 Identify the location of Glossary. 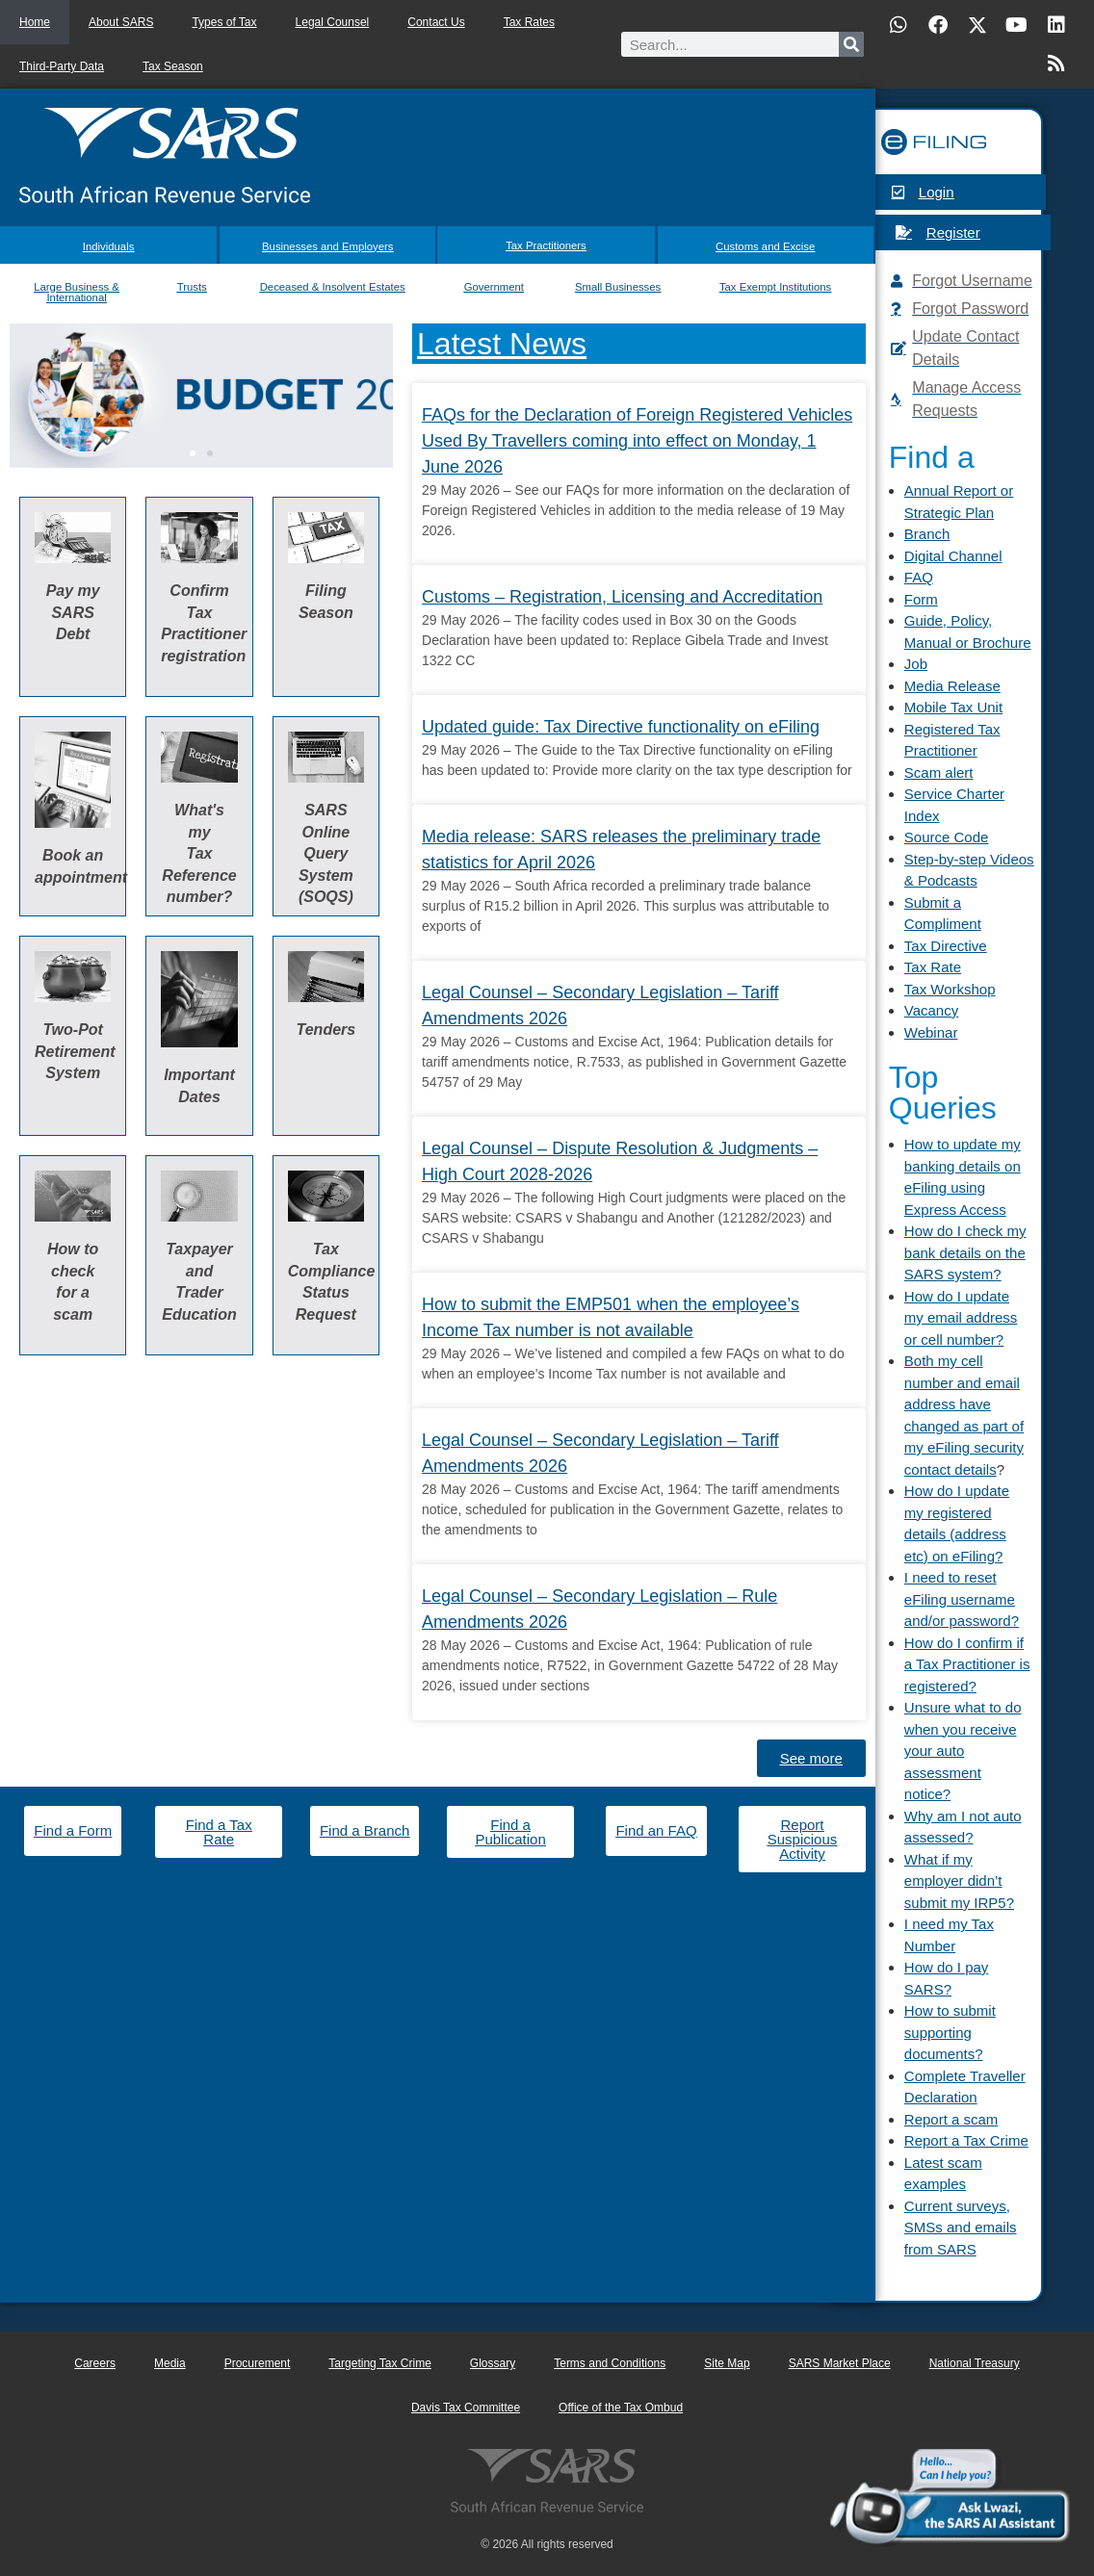
(492, 2363).